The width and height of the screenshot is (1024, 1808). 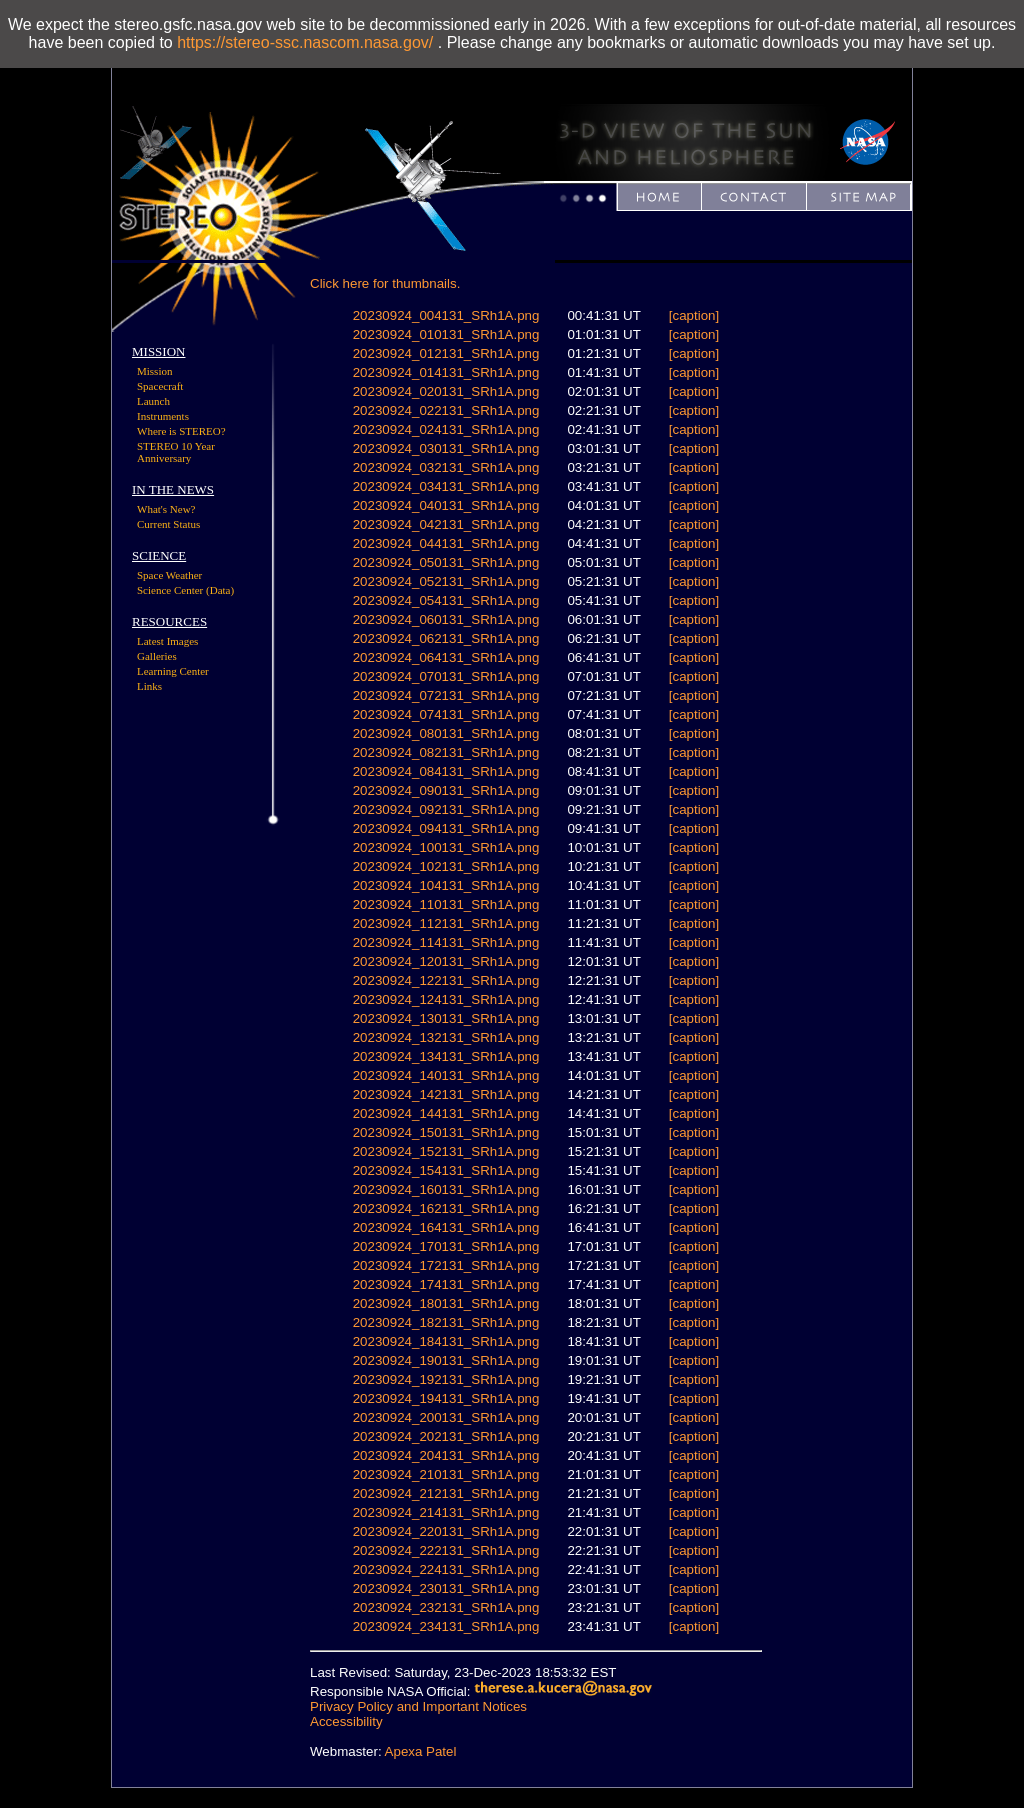 I want to click on [caption], so click(x=694, y=315).